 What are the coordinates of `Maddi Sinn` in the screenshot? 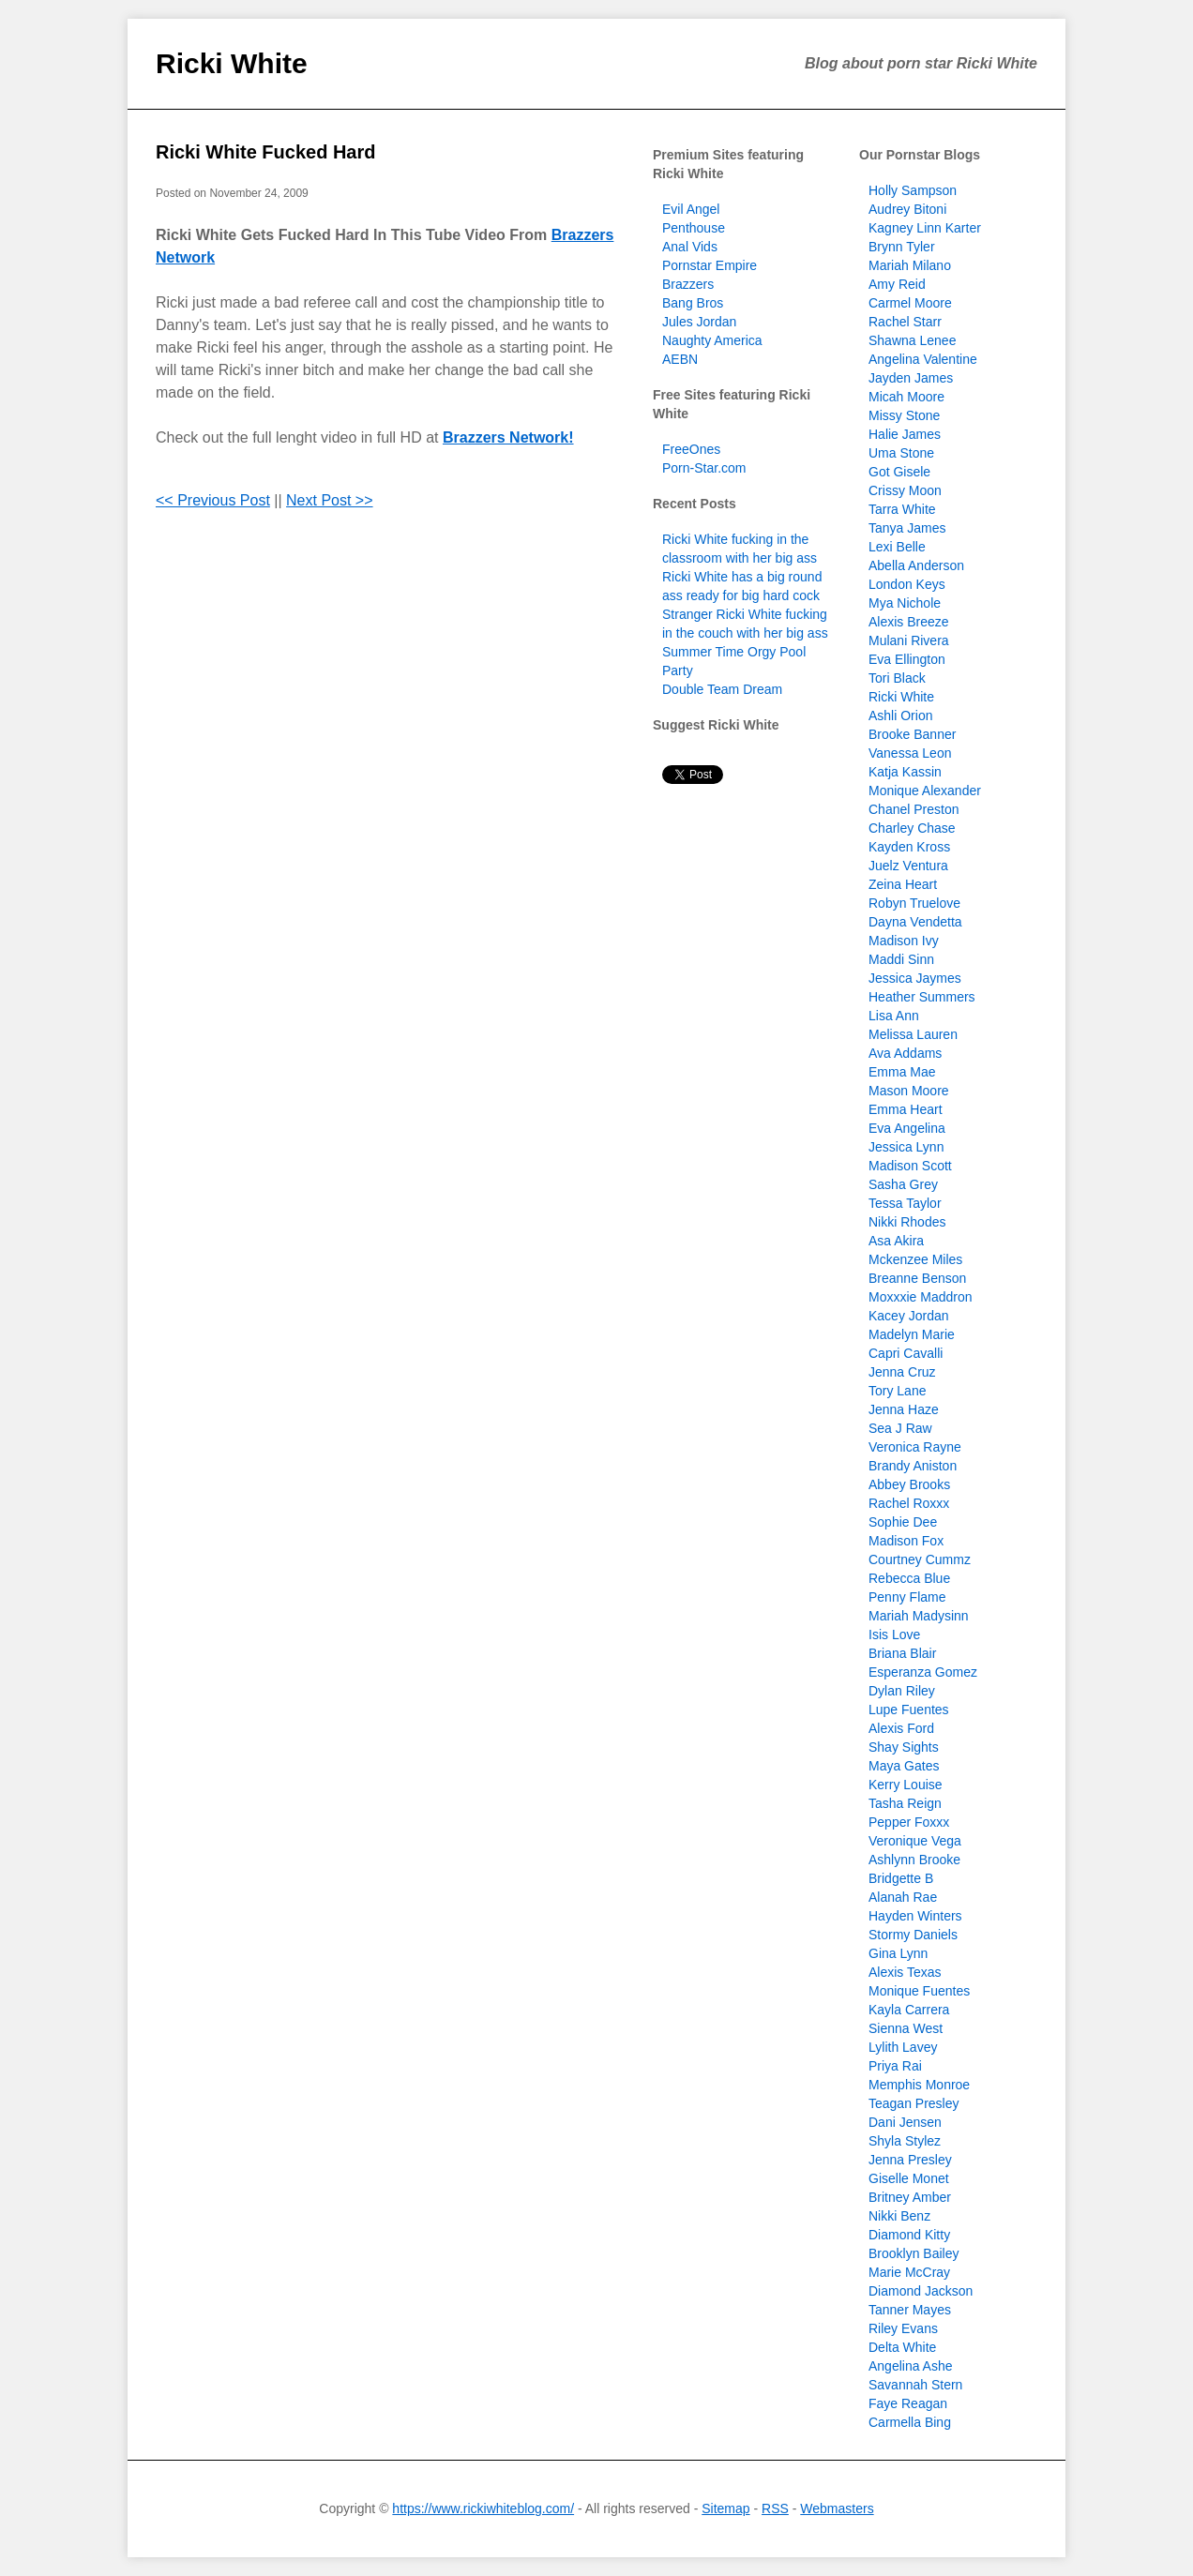 It's located at (901, 959).